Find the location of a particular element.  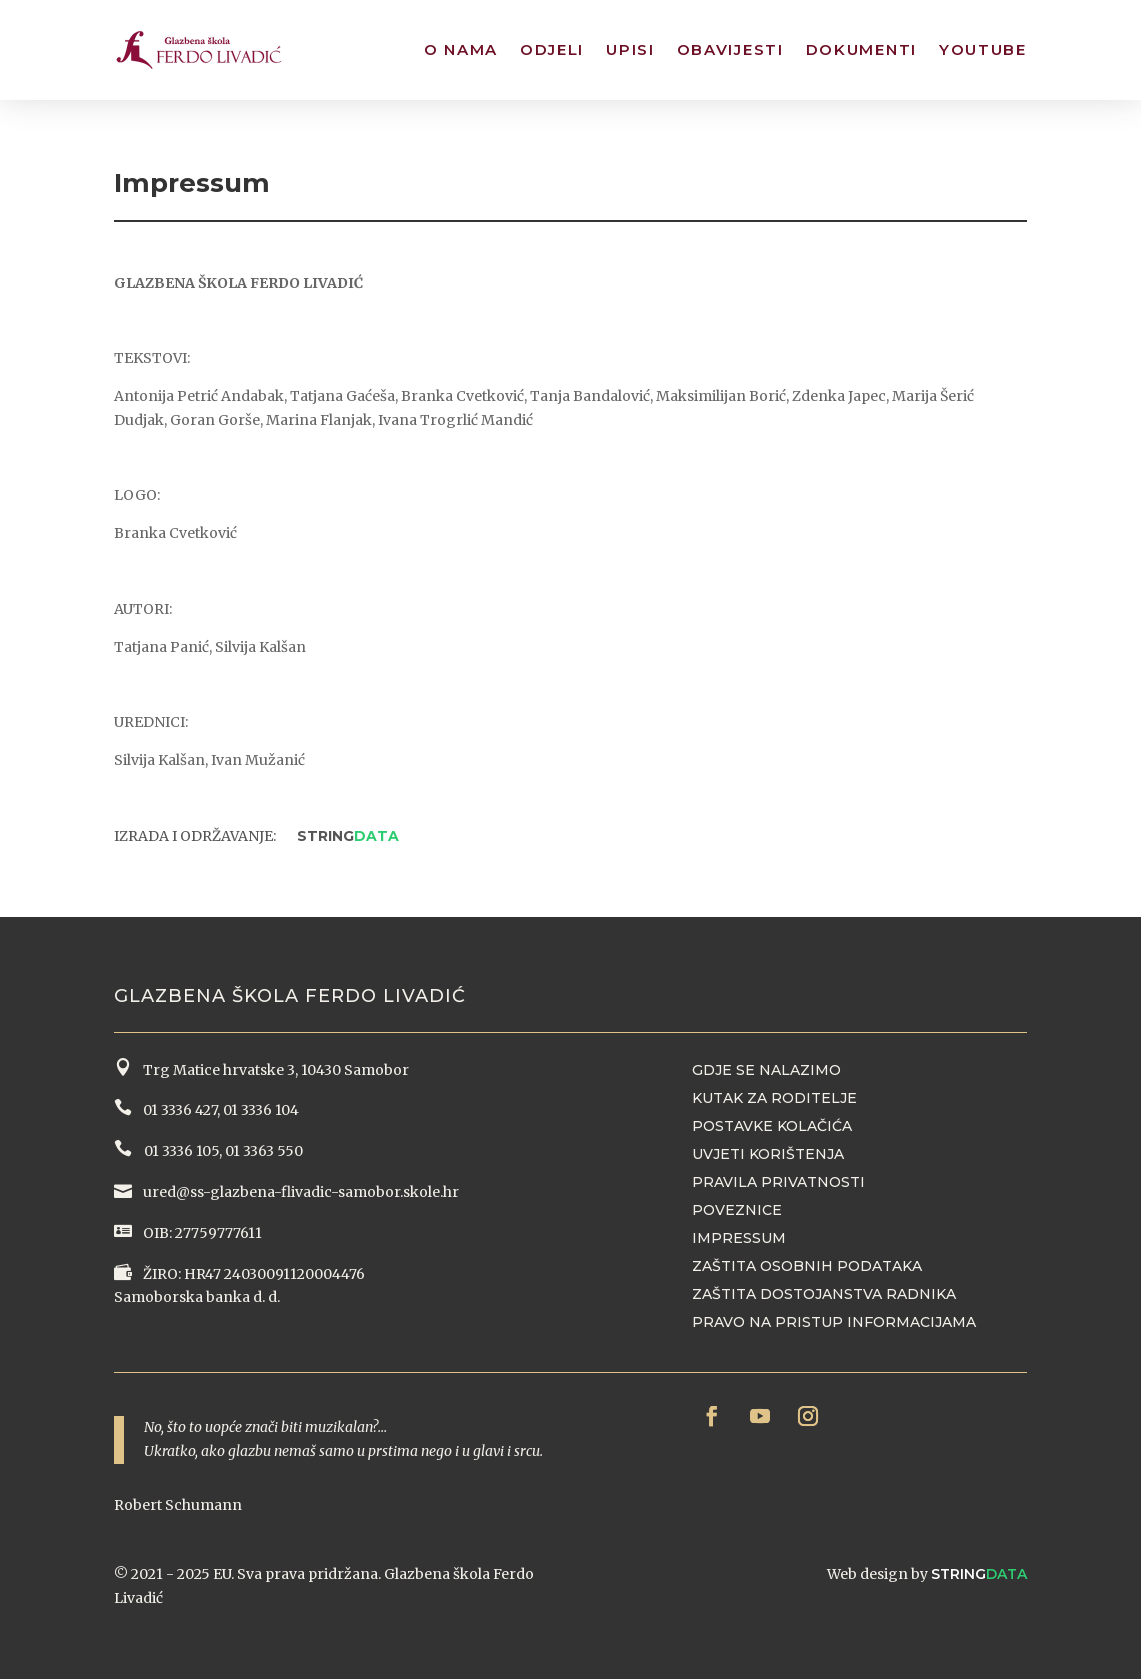

ured@ss-glazbena-flivadic-samobor.skole.hr is located at coordinates (299, 1192).